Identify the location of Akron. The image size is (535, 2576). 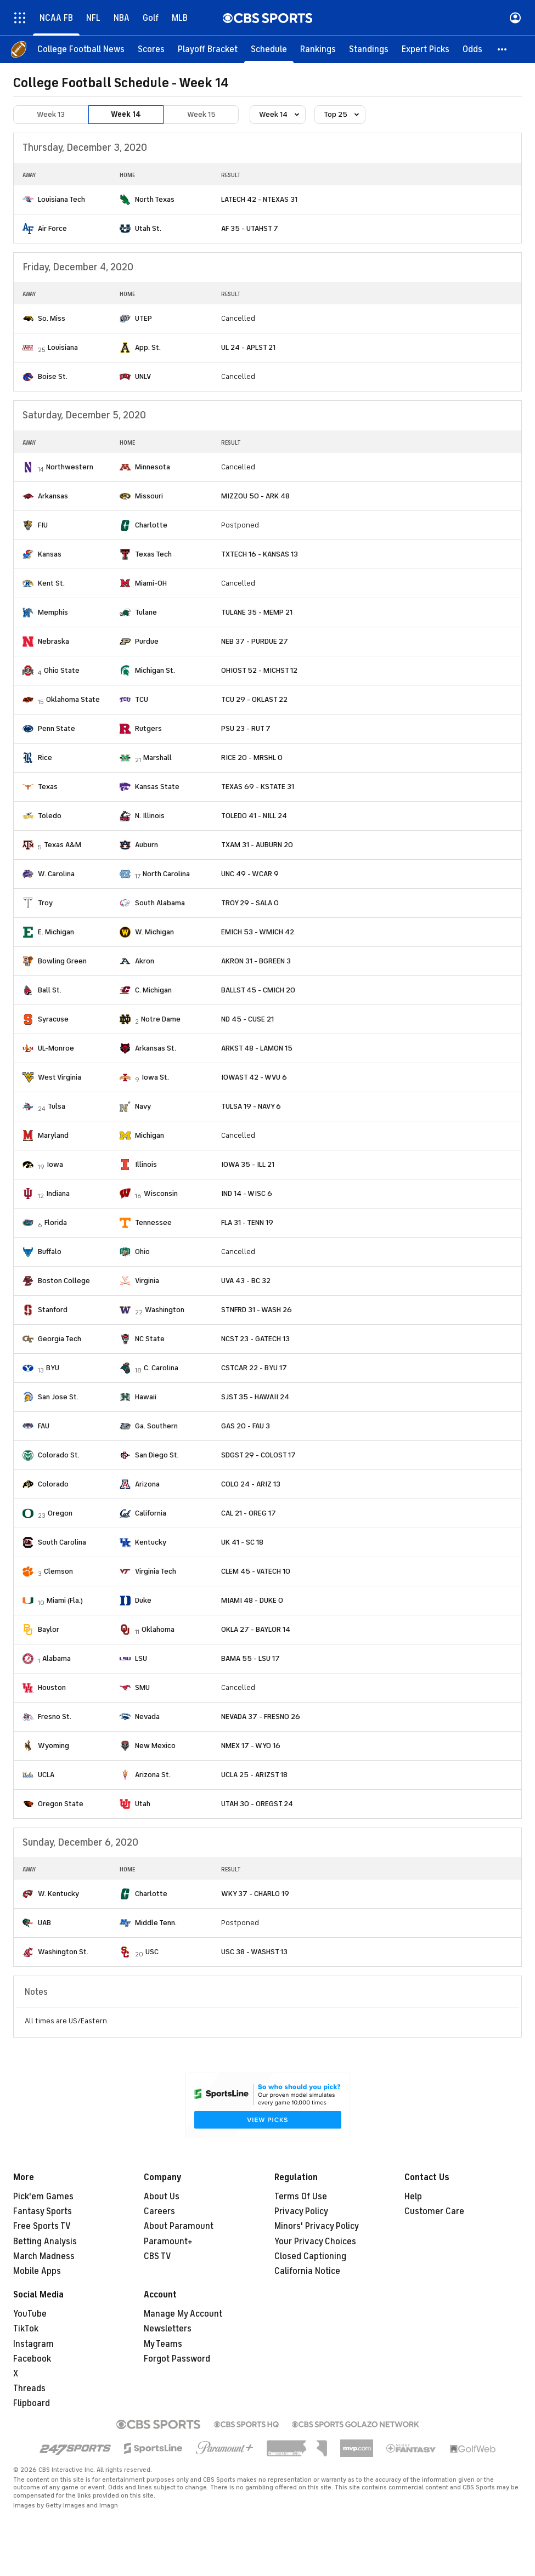
(144, 961).